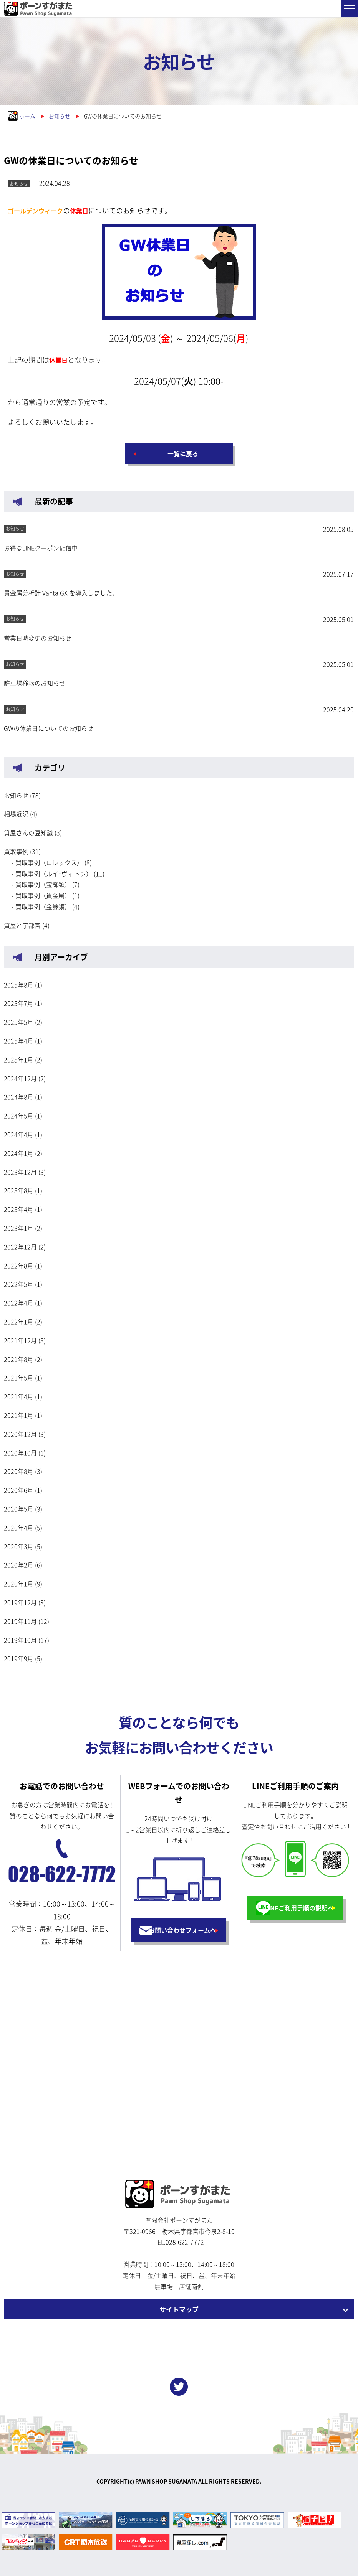 Image resolution: width=358 pixels, height=2576 pixels. What do you see at coordinates (299, 1907) in the screenshot?
I see `LINEご利用手順の説明へ` at bounding box center [299, 1907].